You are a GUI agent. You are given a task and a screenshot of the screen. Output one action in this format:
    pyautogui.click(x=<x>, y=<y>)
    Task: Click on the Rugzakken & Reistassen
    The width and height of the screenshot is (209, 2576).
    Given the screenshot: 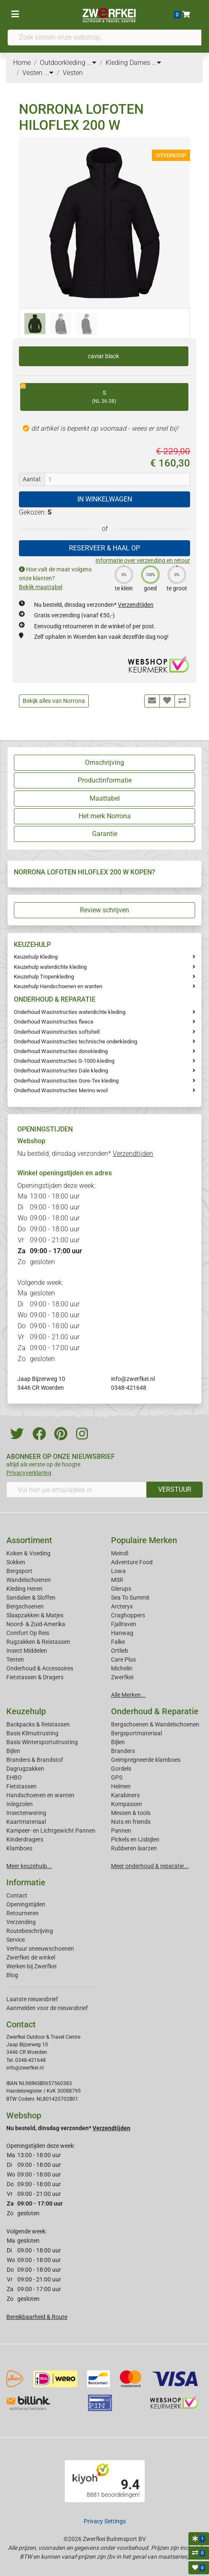 What is the action you would take?
    pyautogui.click(x=38, y=1641)
    